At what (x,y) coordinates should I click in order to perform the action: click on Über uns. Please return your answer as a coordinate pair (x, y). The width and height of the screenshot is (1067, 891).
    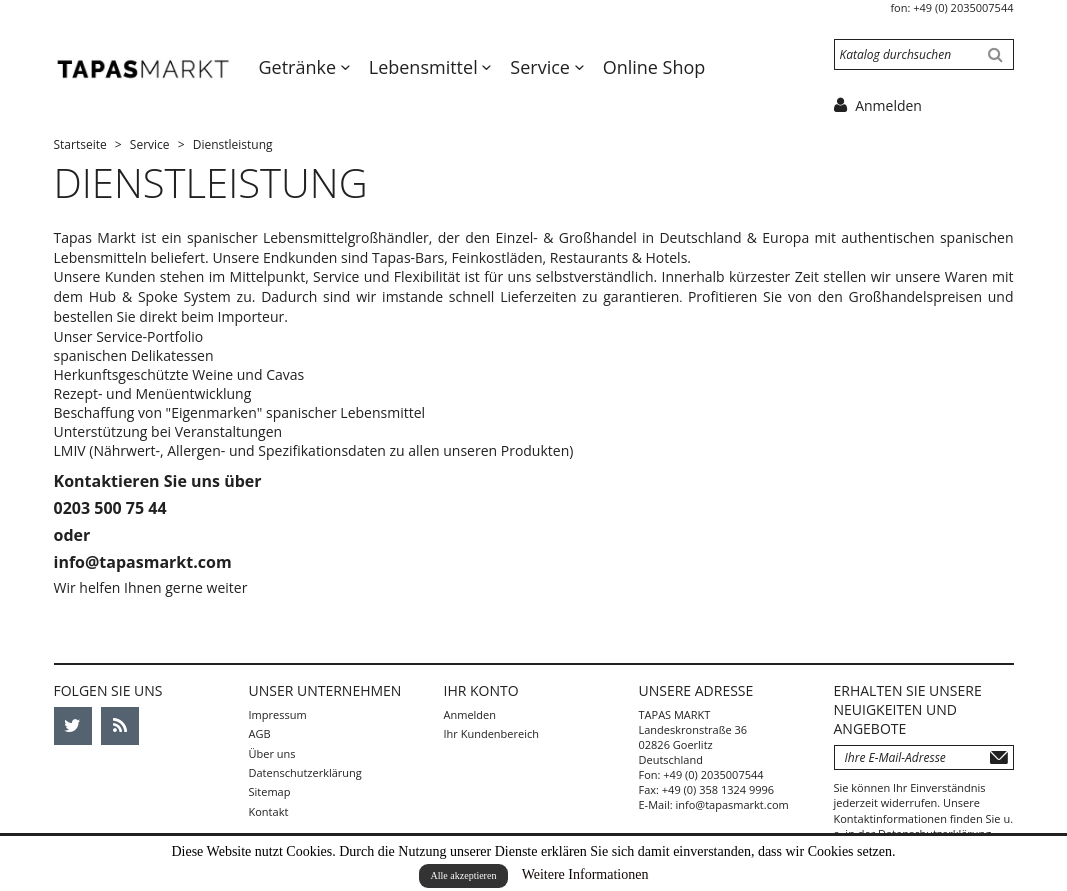
    Looking at the image, I should click on (272, 753).